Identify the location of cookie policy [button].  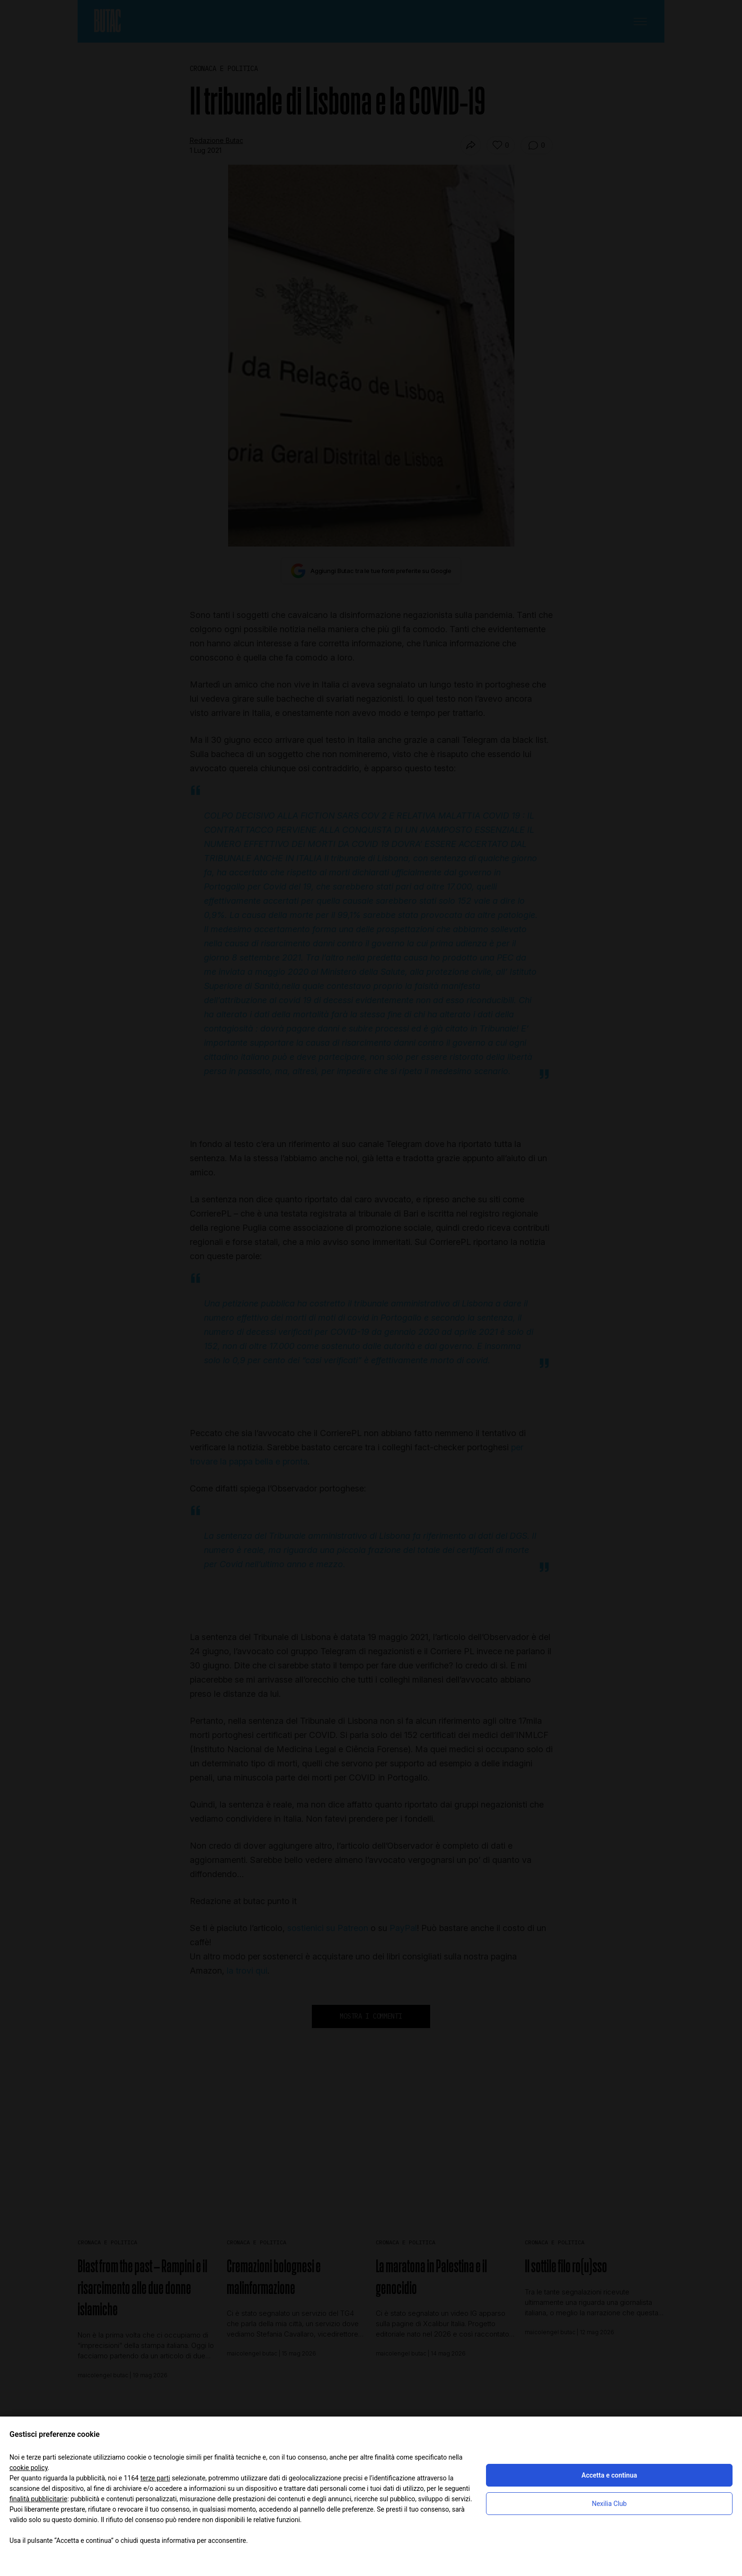
(28, 2467).